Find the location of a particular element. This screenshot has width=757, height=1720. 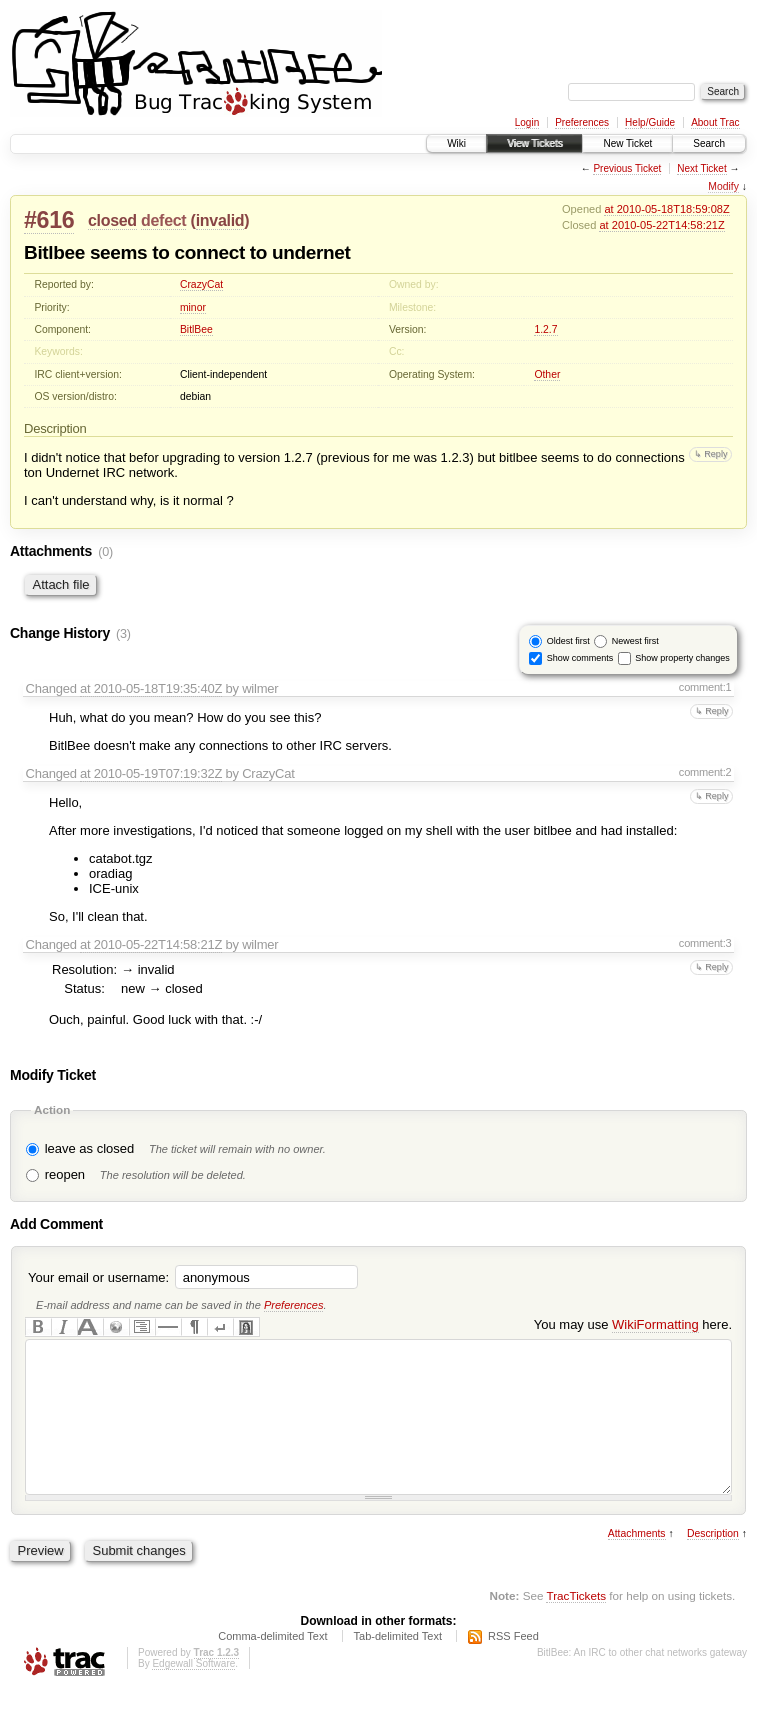

Search is located at coordinates (709, 143).